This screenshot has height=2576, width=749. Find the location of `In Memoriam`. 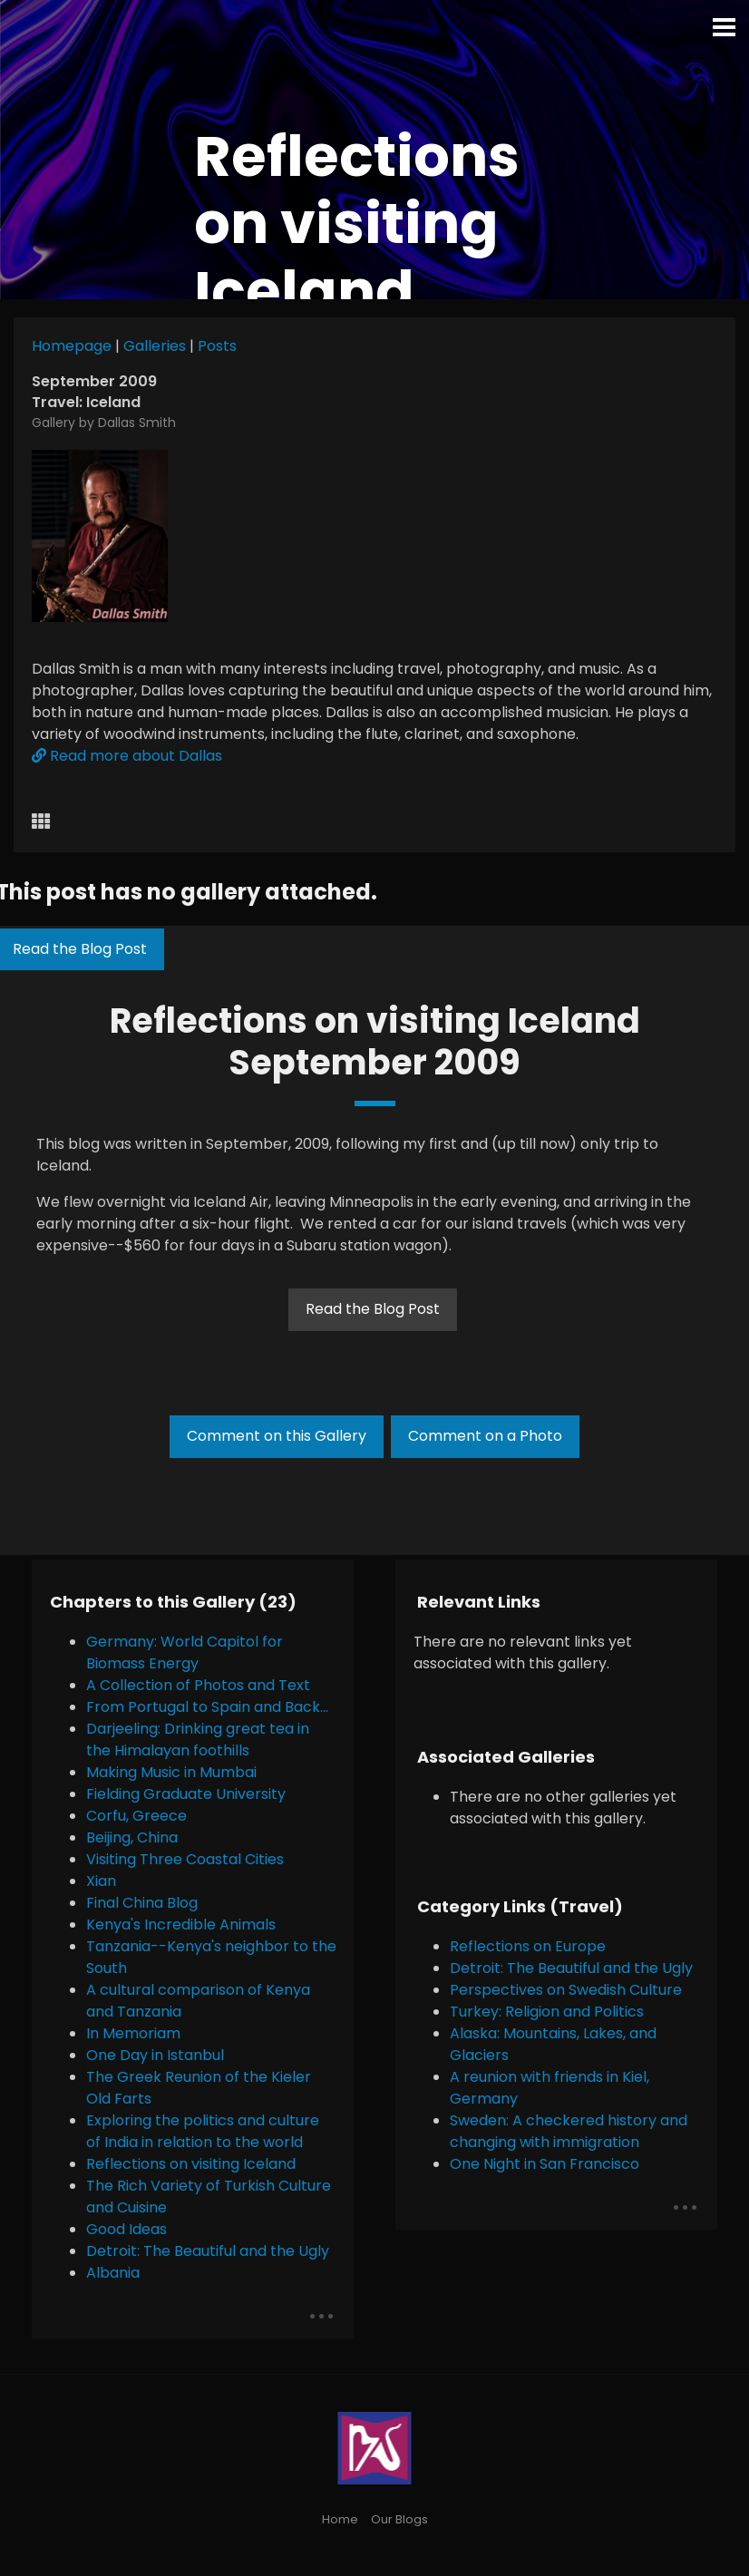

In Memoriam is located at coordinates (133, 2033).